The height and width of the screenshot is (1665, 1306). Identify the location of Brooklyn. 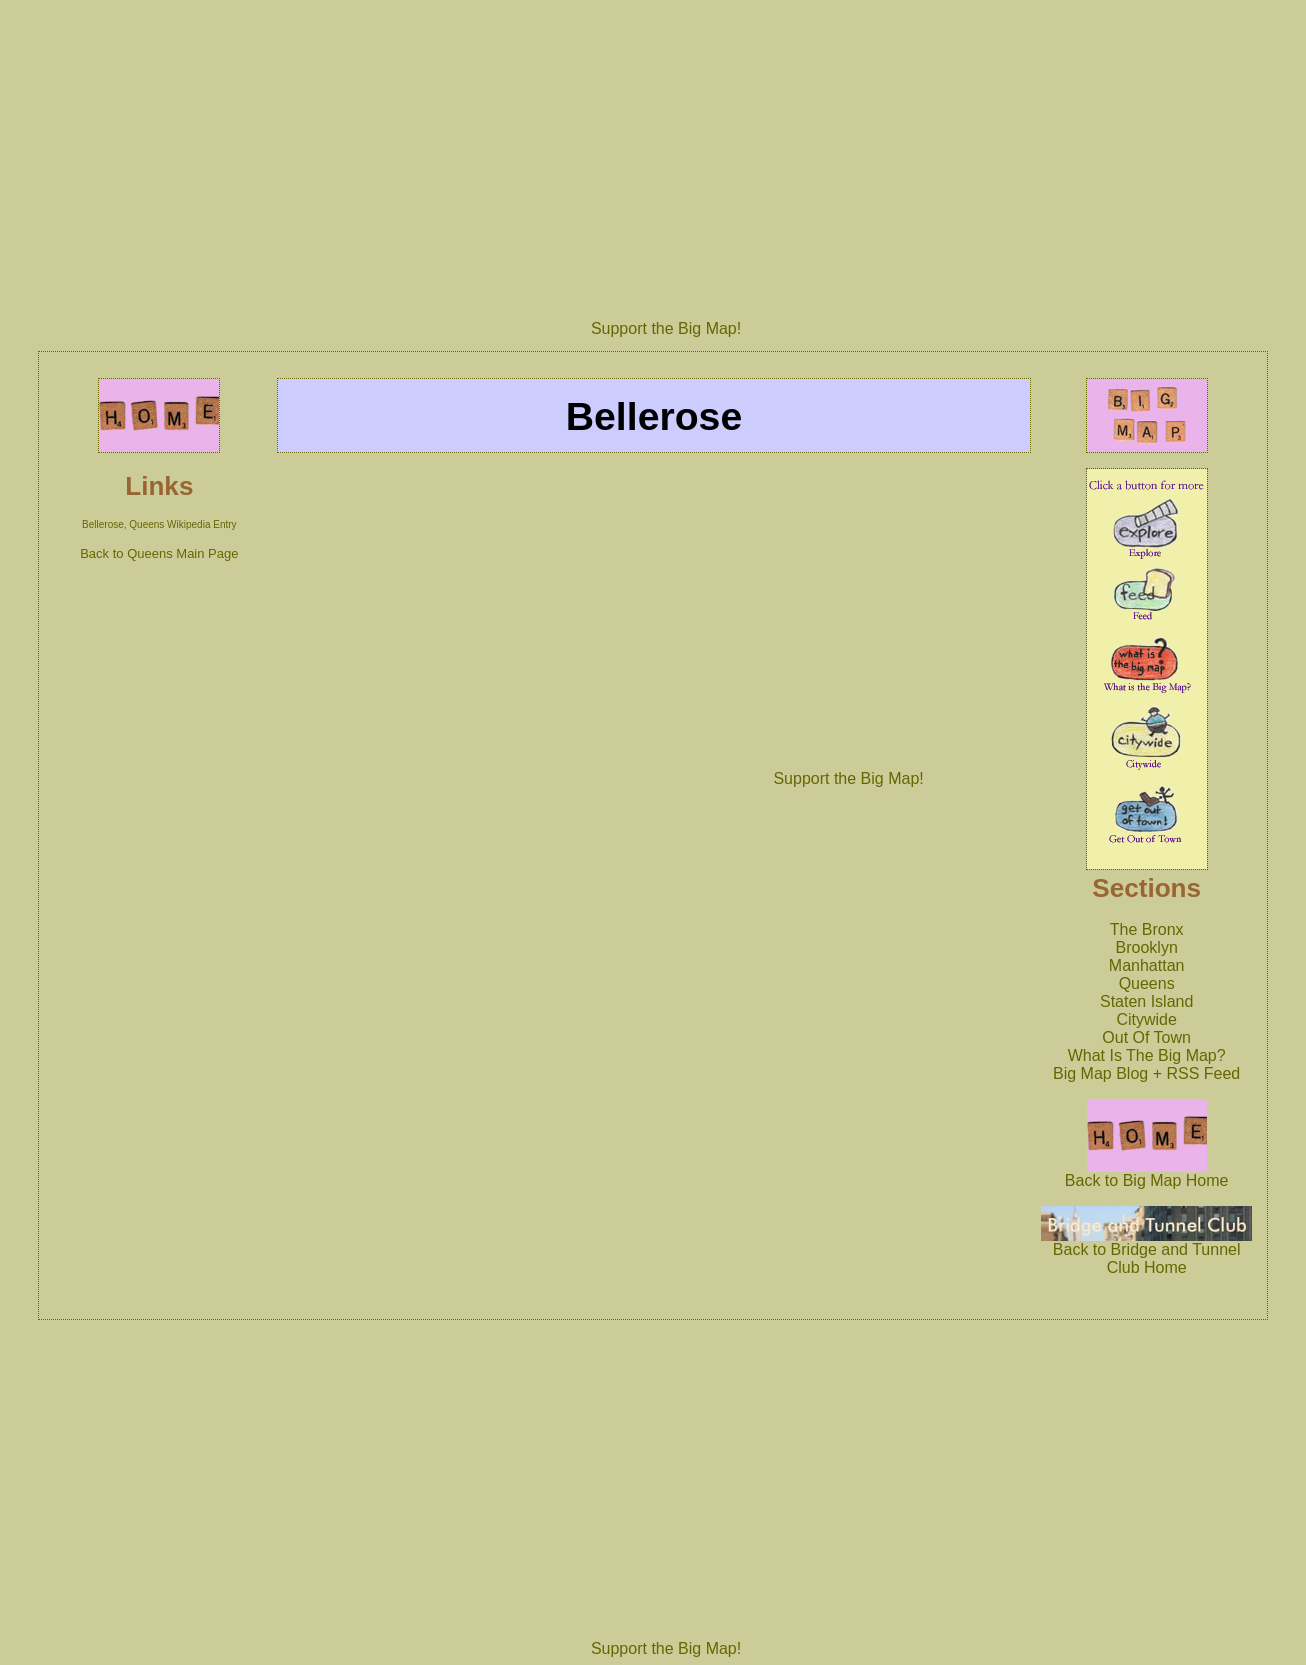
(1147, 947).